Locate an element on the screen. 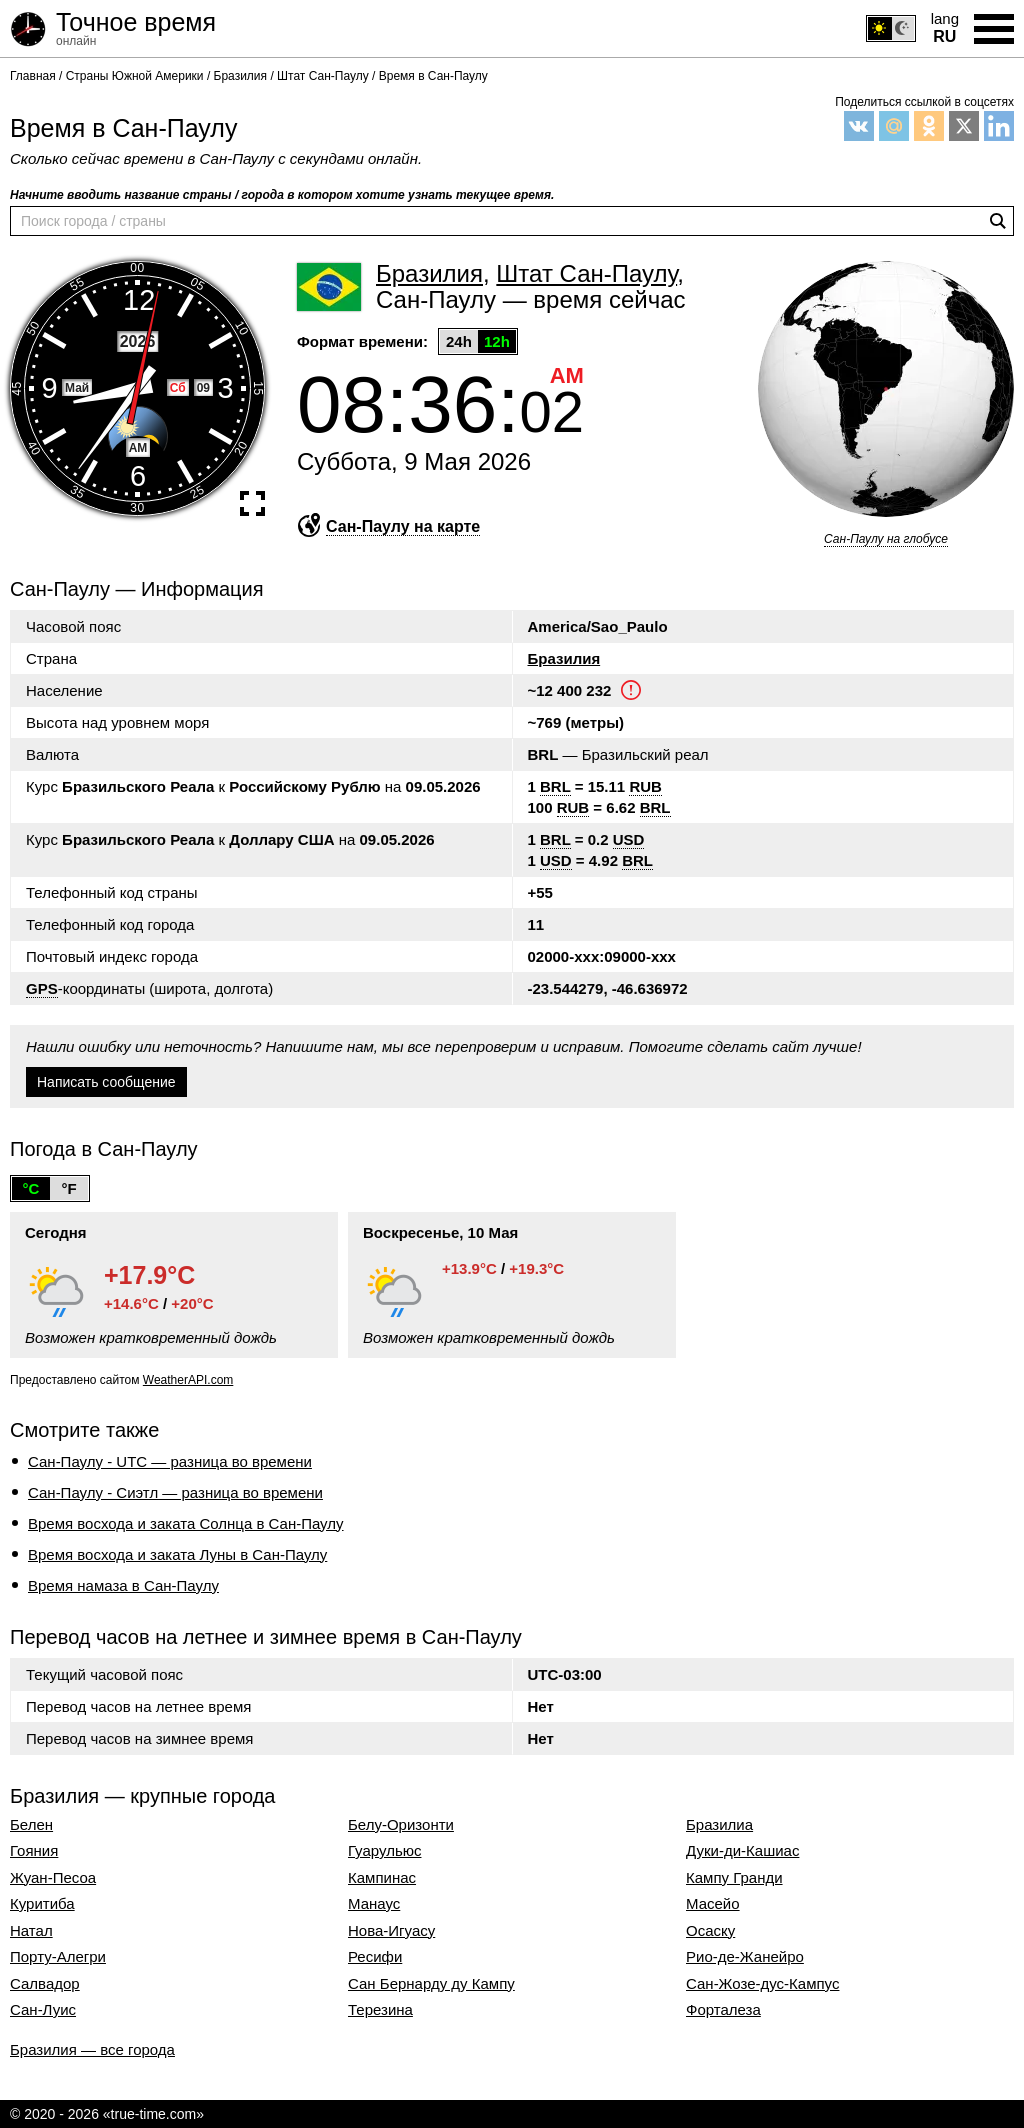 This screenshot has width=1024, height=2128. Терезина is located at coordinates (380, 2010).